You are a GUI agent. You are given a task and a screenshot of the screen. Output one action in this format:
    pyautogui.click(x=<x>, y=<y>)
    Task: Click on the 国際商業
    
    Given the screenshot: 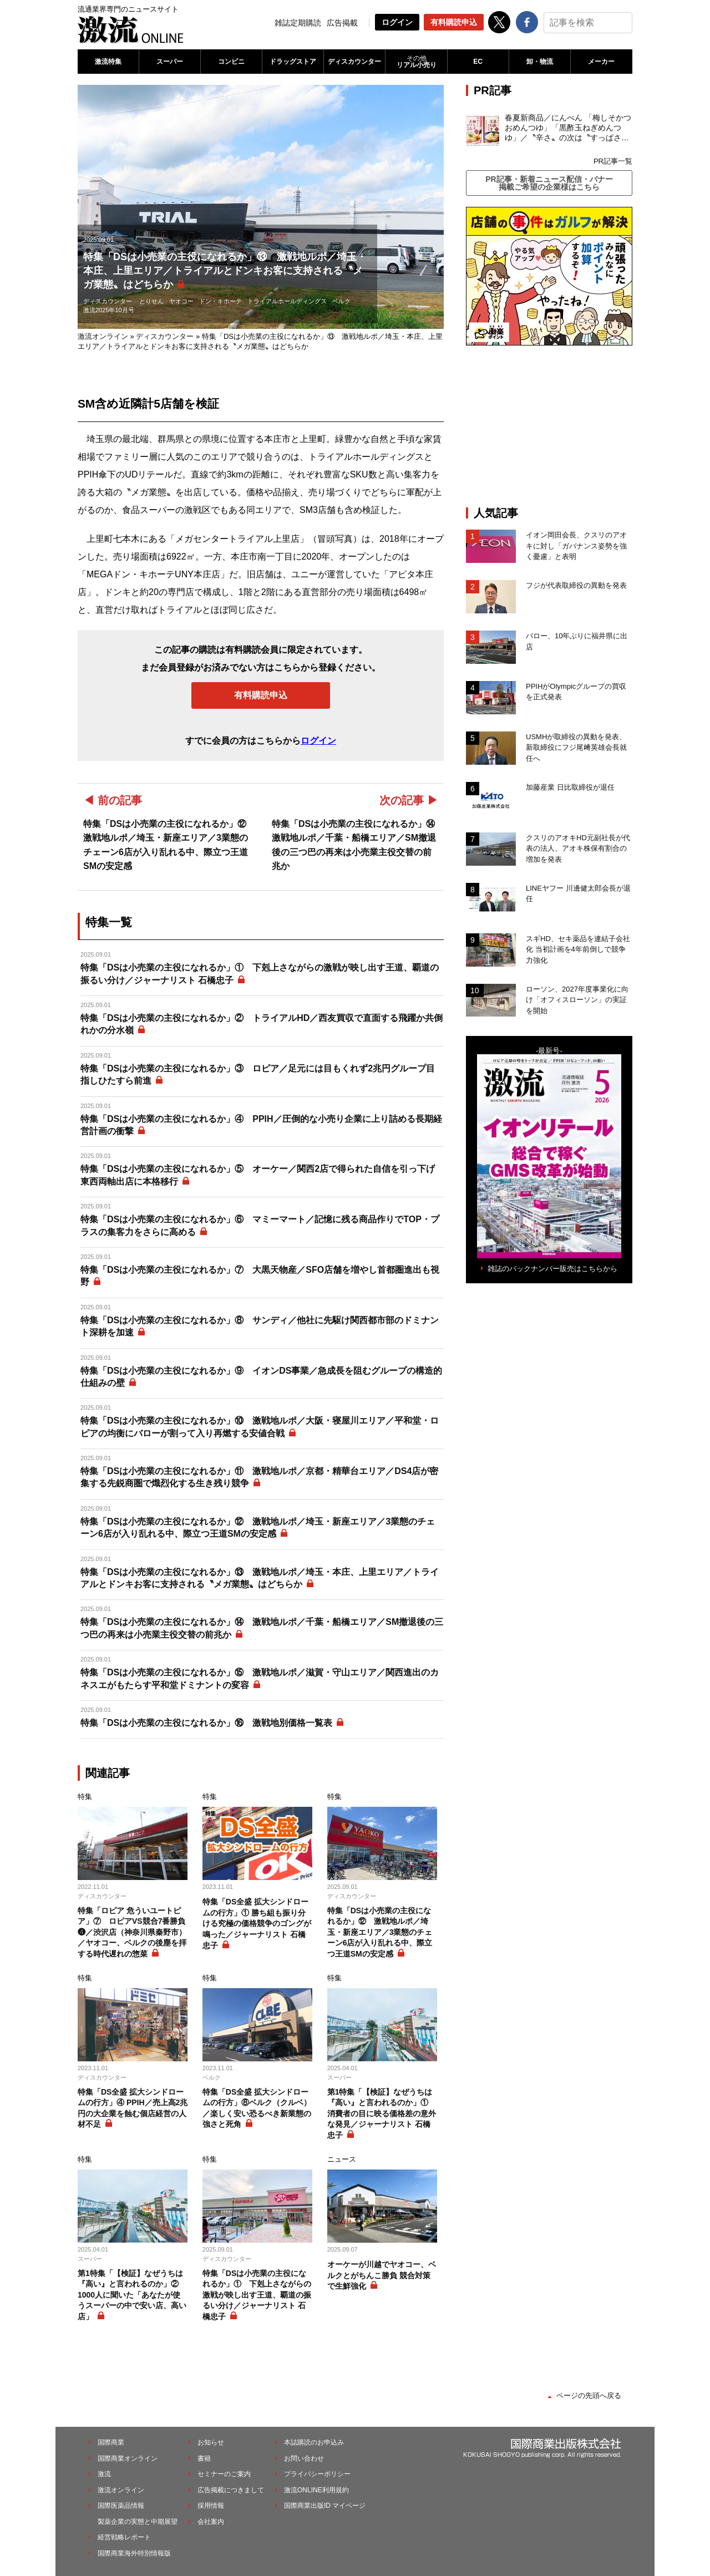 What is the action you would take?
    pyautogui.click(x=111, y=2442)
    